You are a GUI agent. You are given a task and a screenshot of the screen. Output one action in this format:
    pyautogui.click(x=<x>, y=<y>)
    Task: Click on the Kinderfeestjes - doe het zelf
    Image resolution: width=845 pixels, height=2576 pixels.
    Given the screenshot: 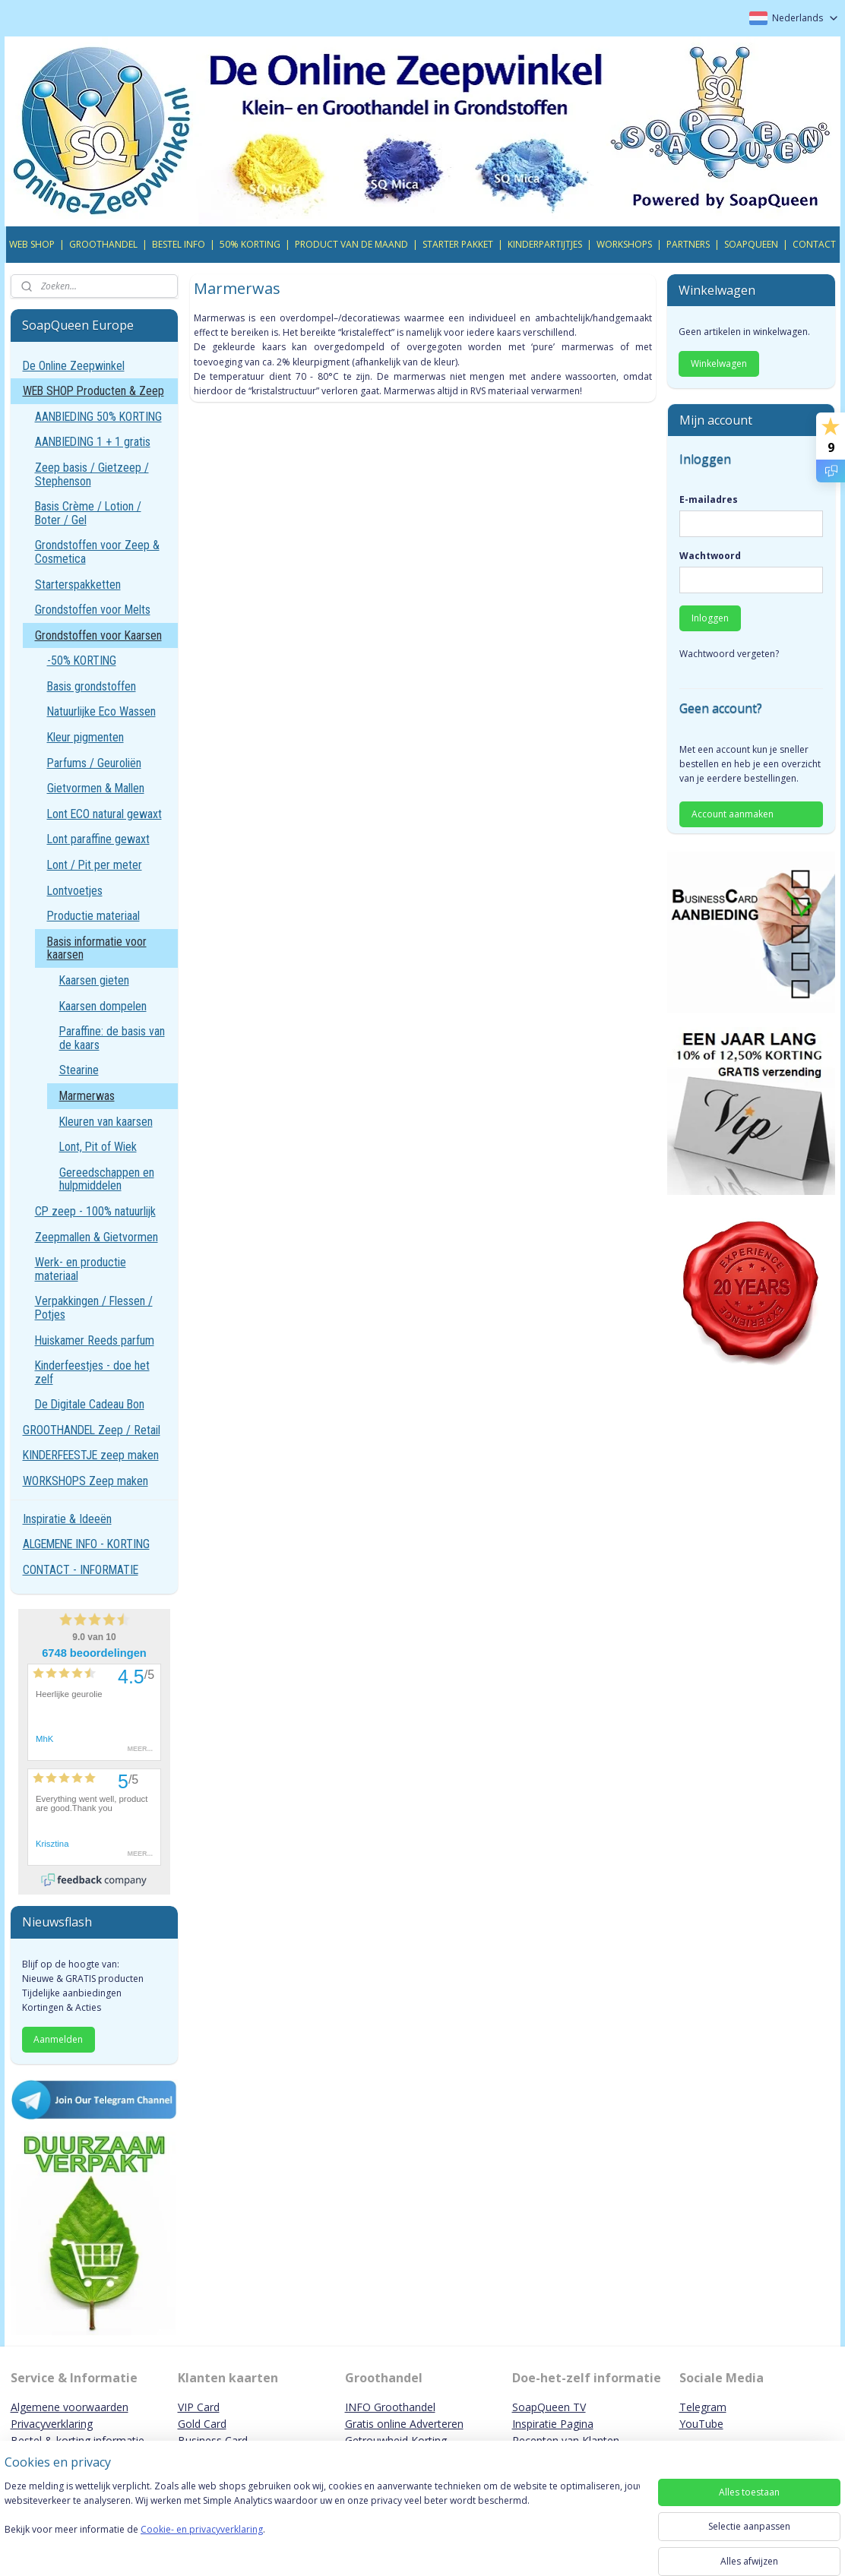 What is the action you would take?
    pyautogui.click(x=92, y=1372)
    